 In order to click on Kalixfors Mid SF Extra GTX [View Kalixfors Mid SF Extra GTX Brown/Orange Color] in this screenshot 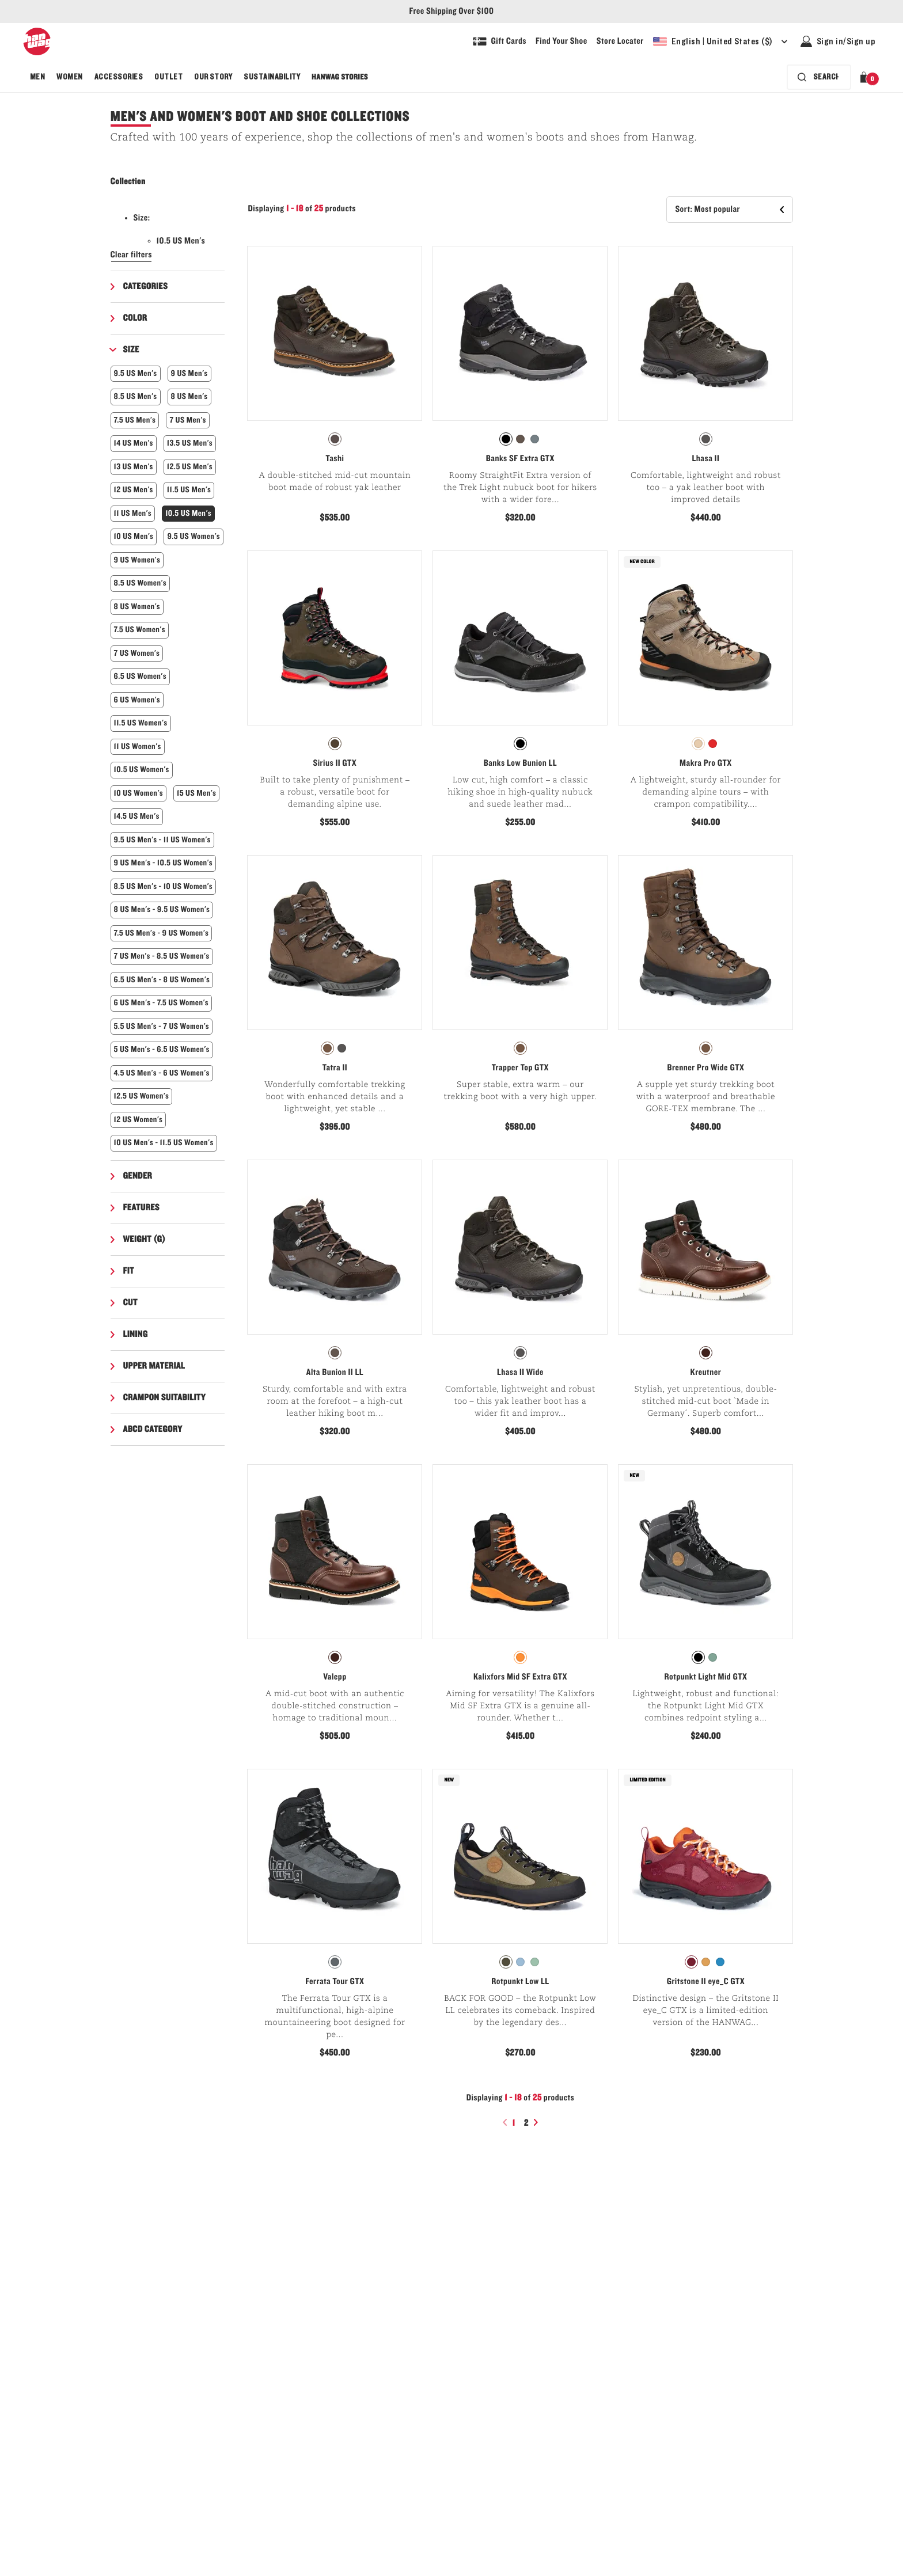, I will do `click(520, 1677)`.